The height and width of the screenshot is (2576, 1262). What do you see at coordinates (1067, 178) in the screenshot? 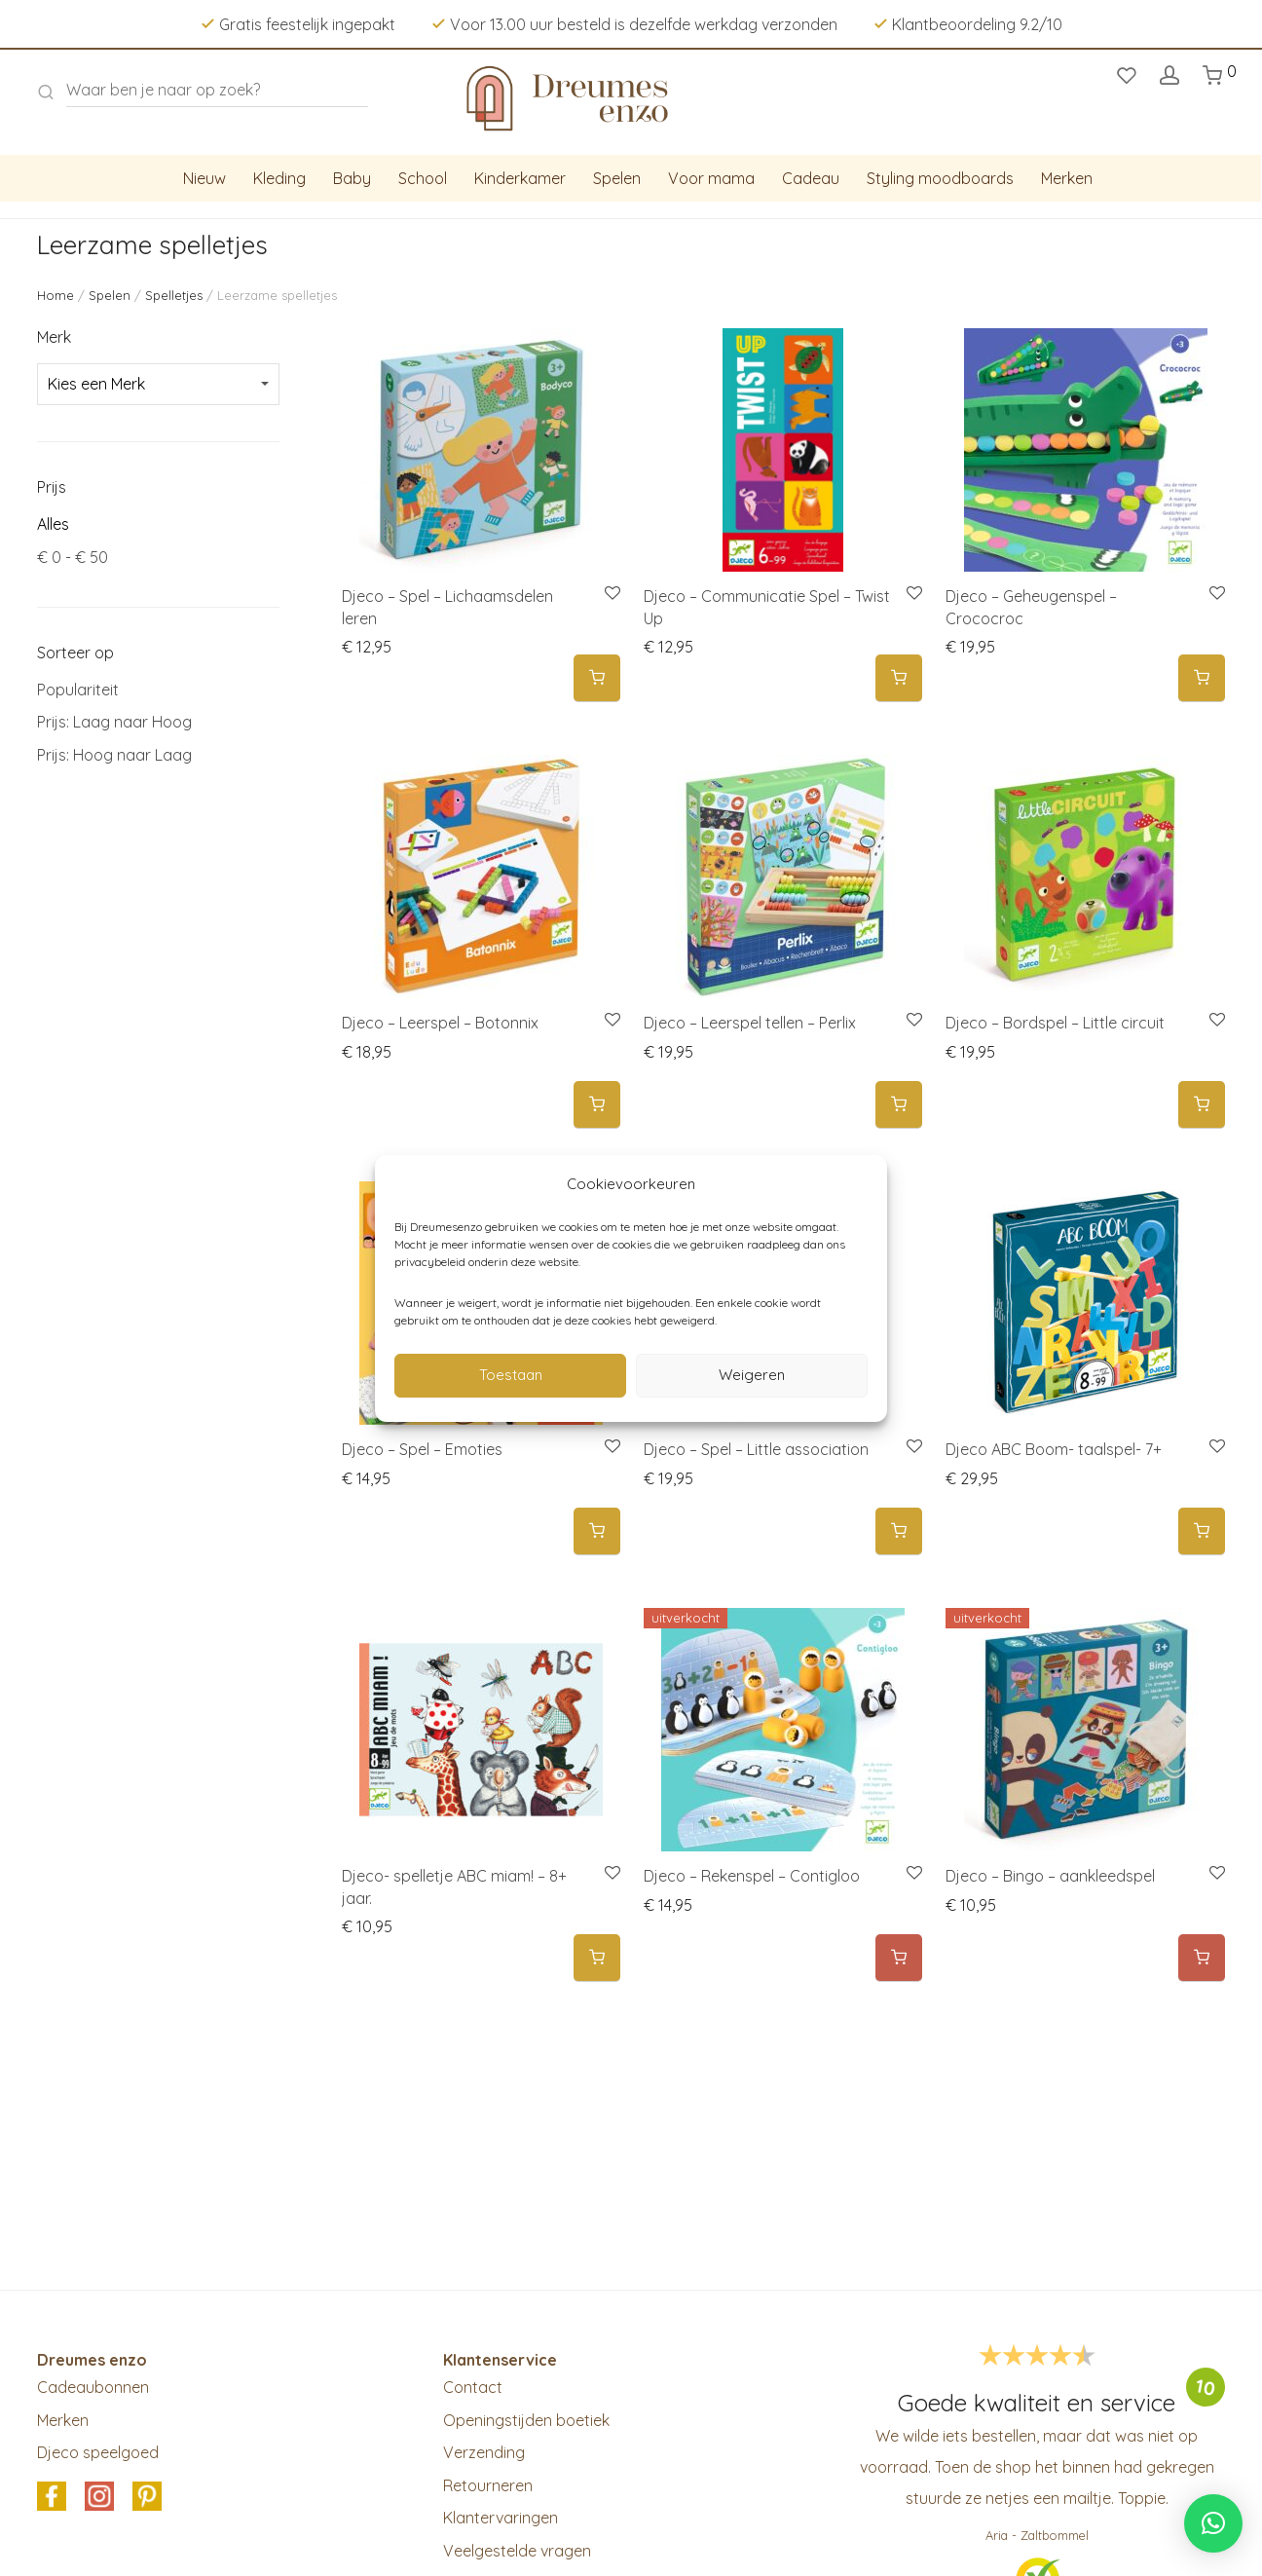
I see `Merken` at bounding box center [1067, 178].